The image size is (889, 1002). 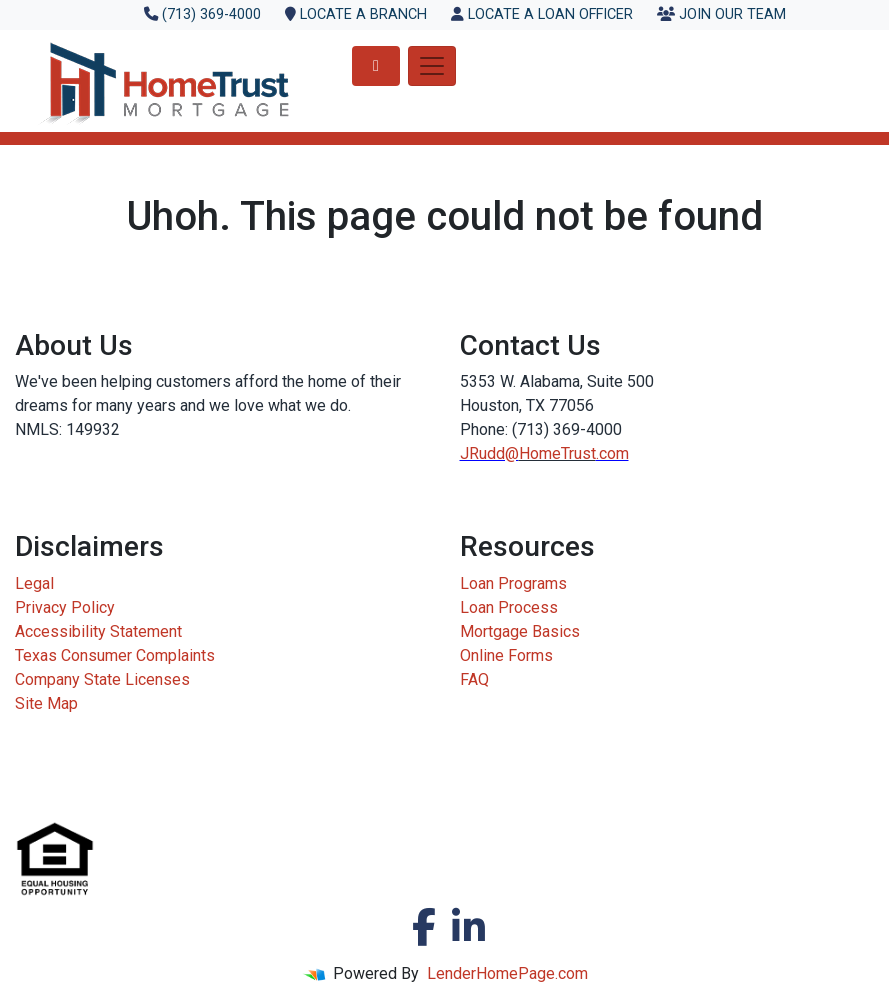 I want to click on JRudd@, so click(x=489, y=453).